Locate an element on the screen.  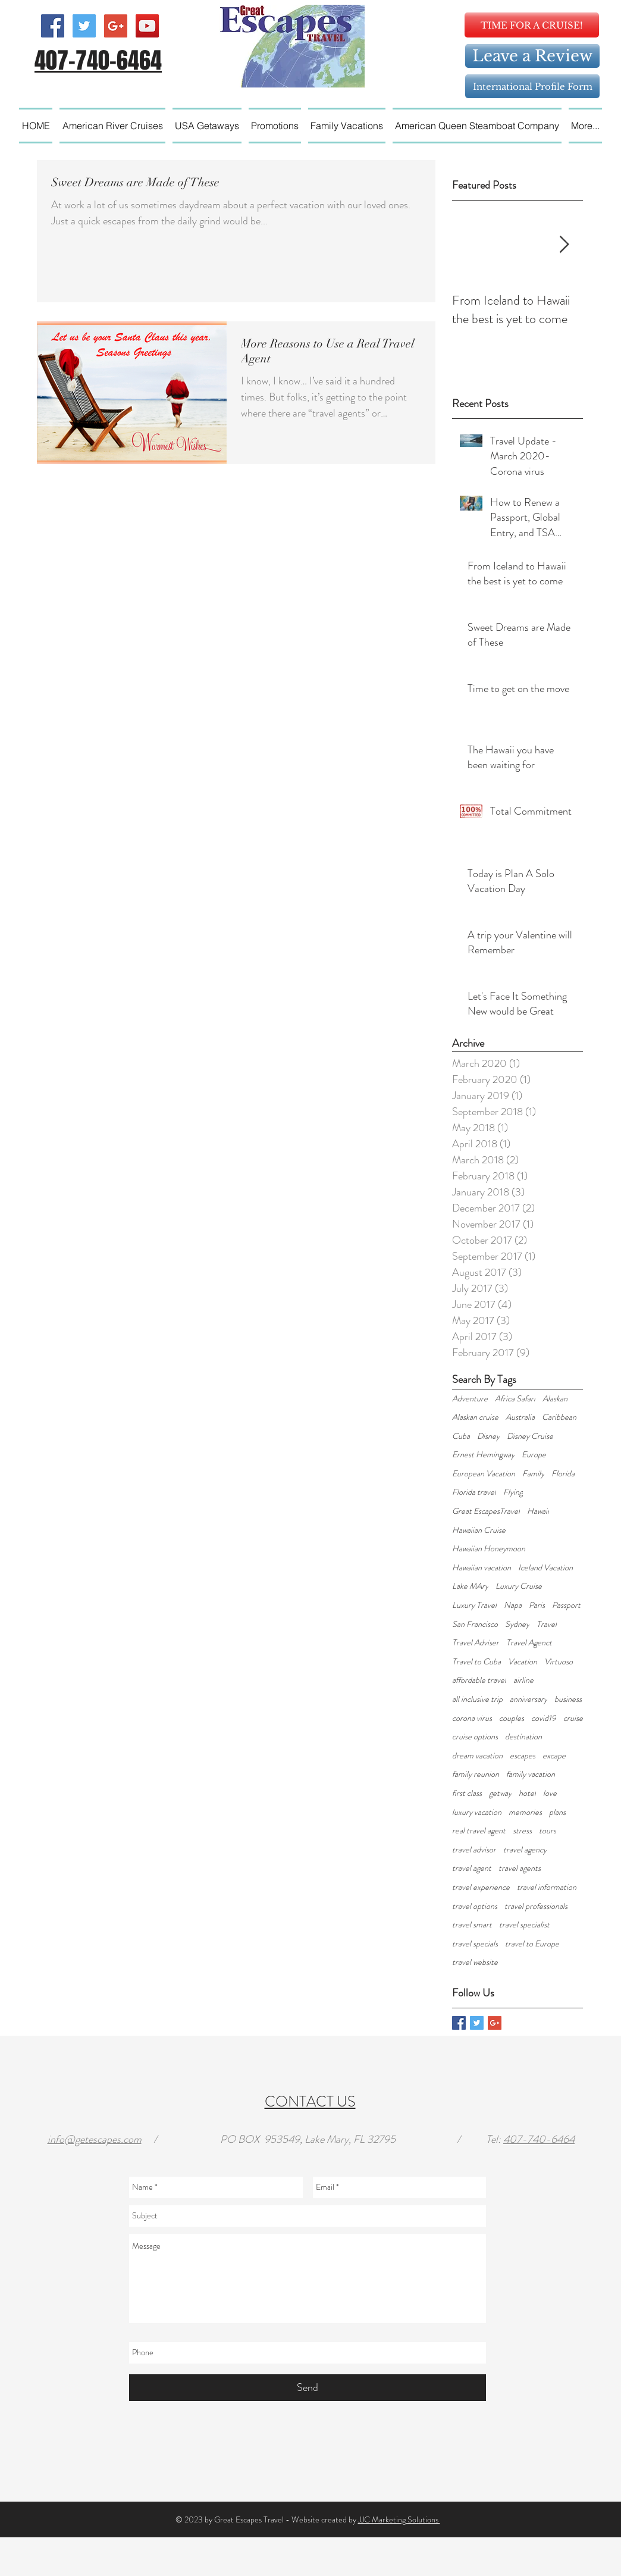
CONTACT US is located at coordinates (310, 2101).